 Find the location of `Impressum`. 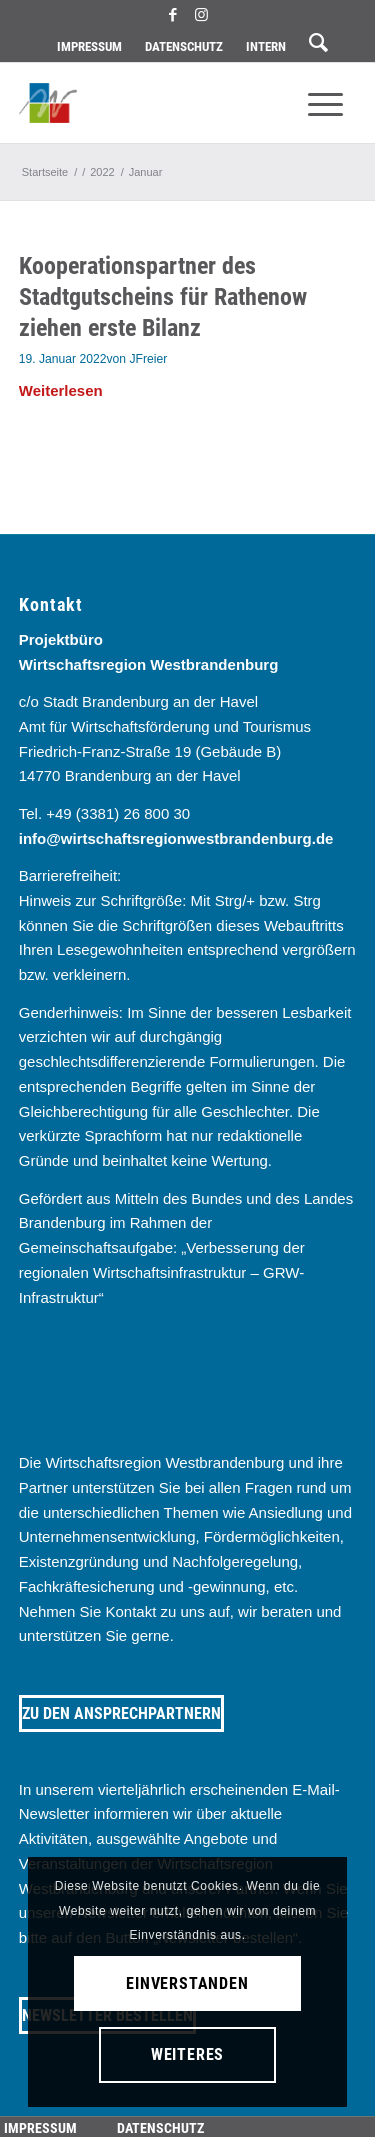

Impressum is located at coordinates (89, 46).